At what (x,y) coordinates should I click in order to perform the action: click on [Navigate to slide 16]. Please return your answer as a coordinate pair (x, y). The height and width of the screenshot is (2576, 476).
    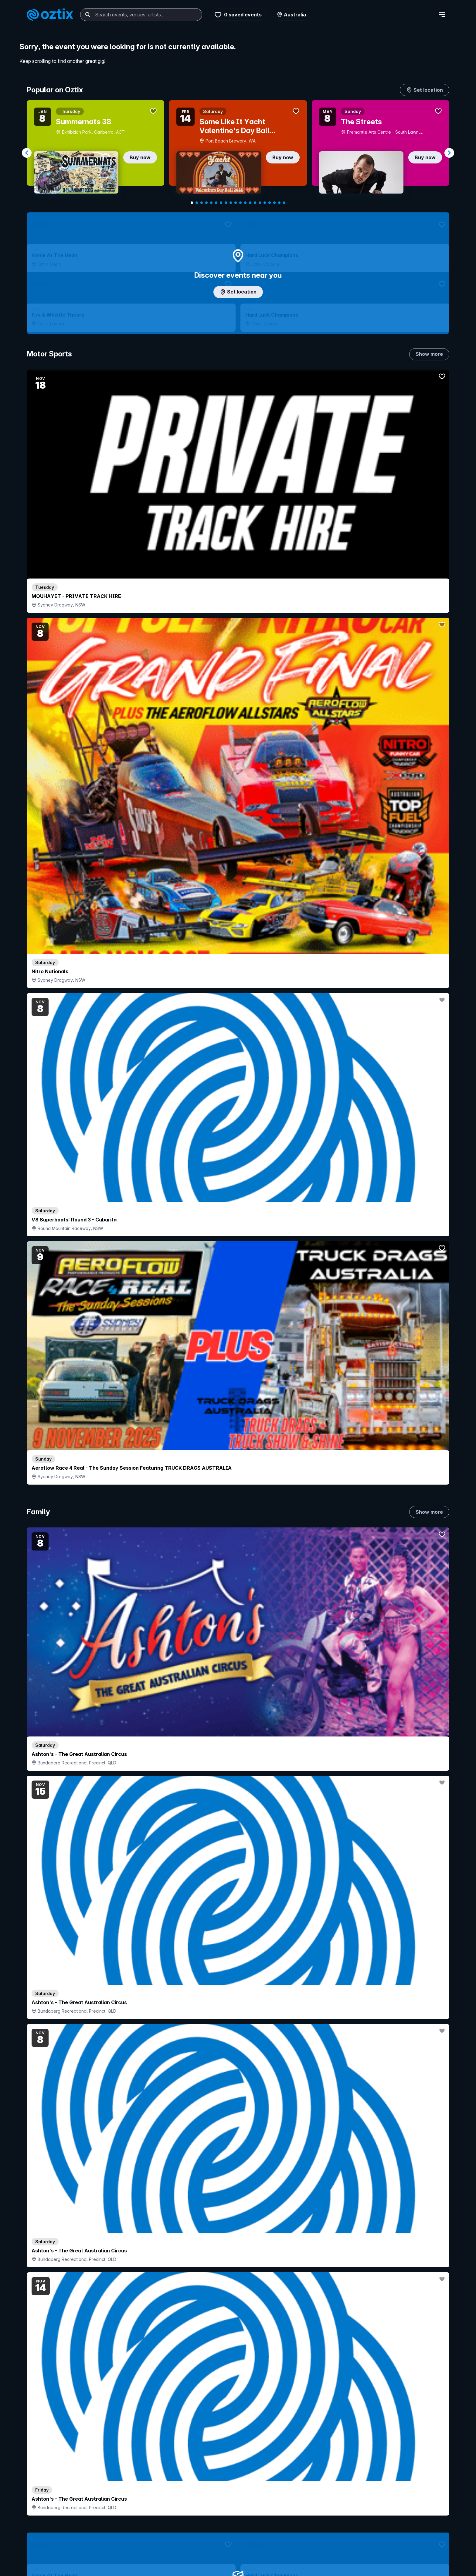
    Looking at the image, I should click on (264, 202).